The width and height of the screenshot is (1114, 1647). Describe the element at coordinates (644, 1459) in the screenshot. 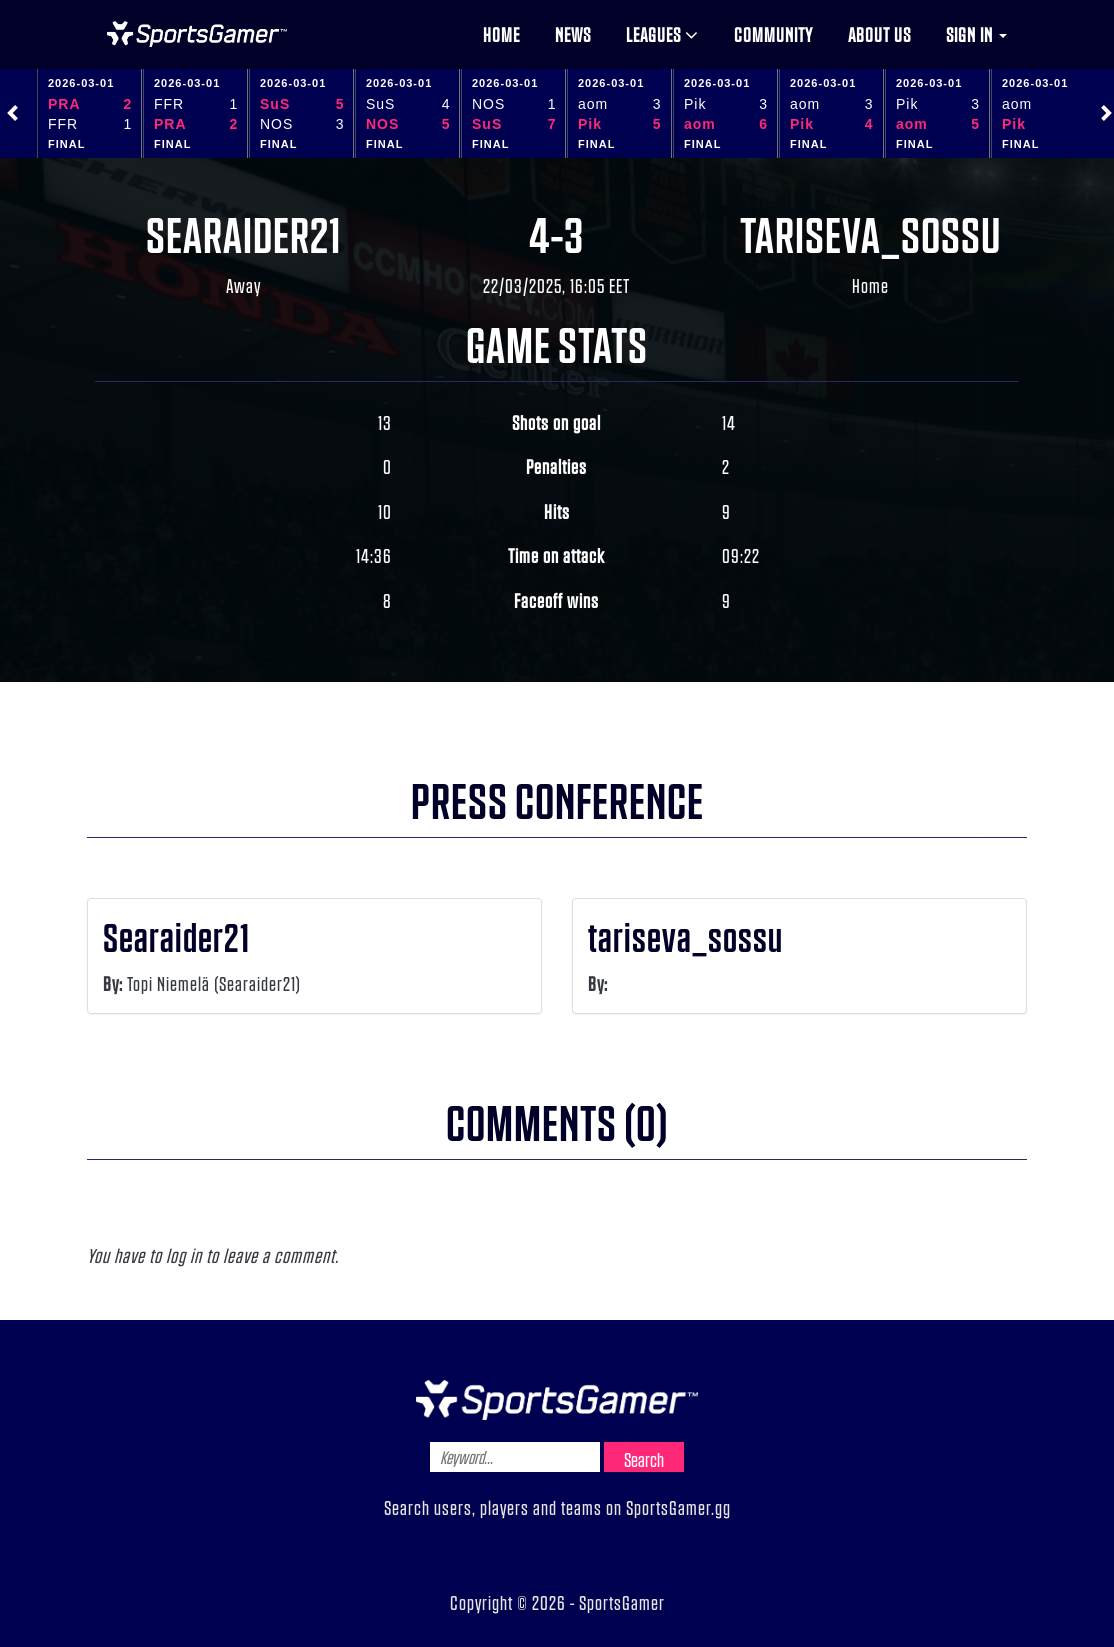

I see `Search` at that location.